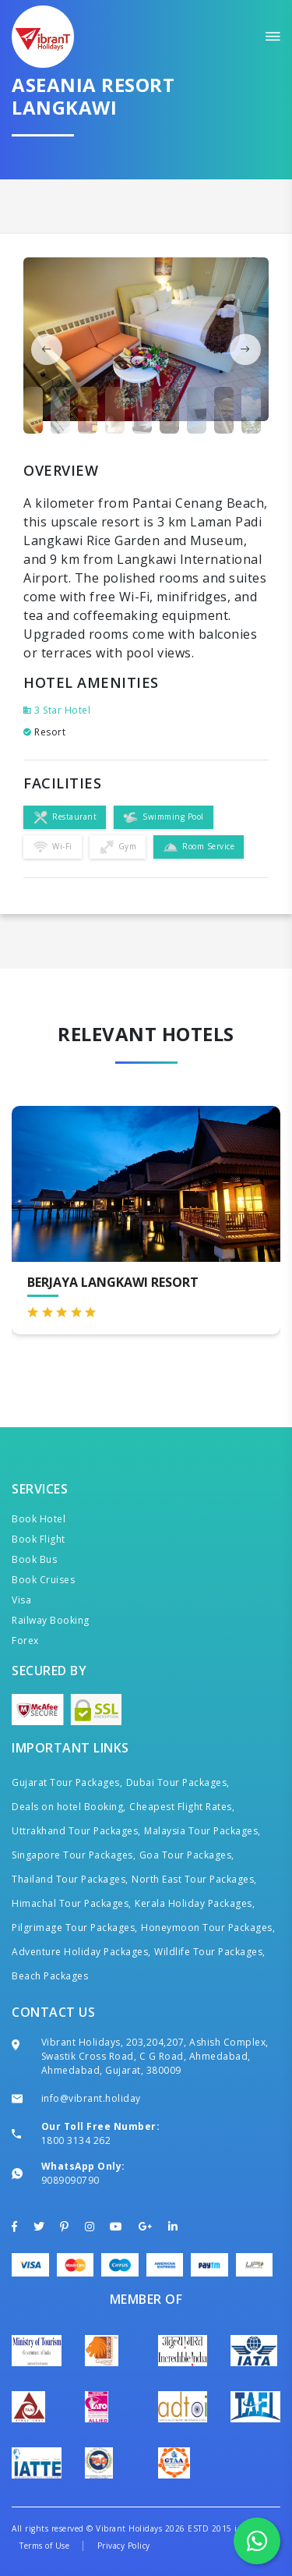 This screenshot has width=292, height=2576. I want to click on Book Cruises, so click(43, 1579).